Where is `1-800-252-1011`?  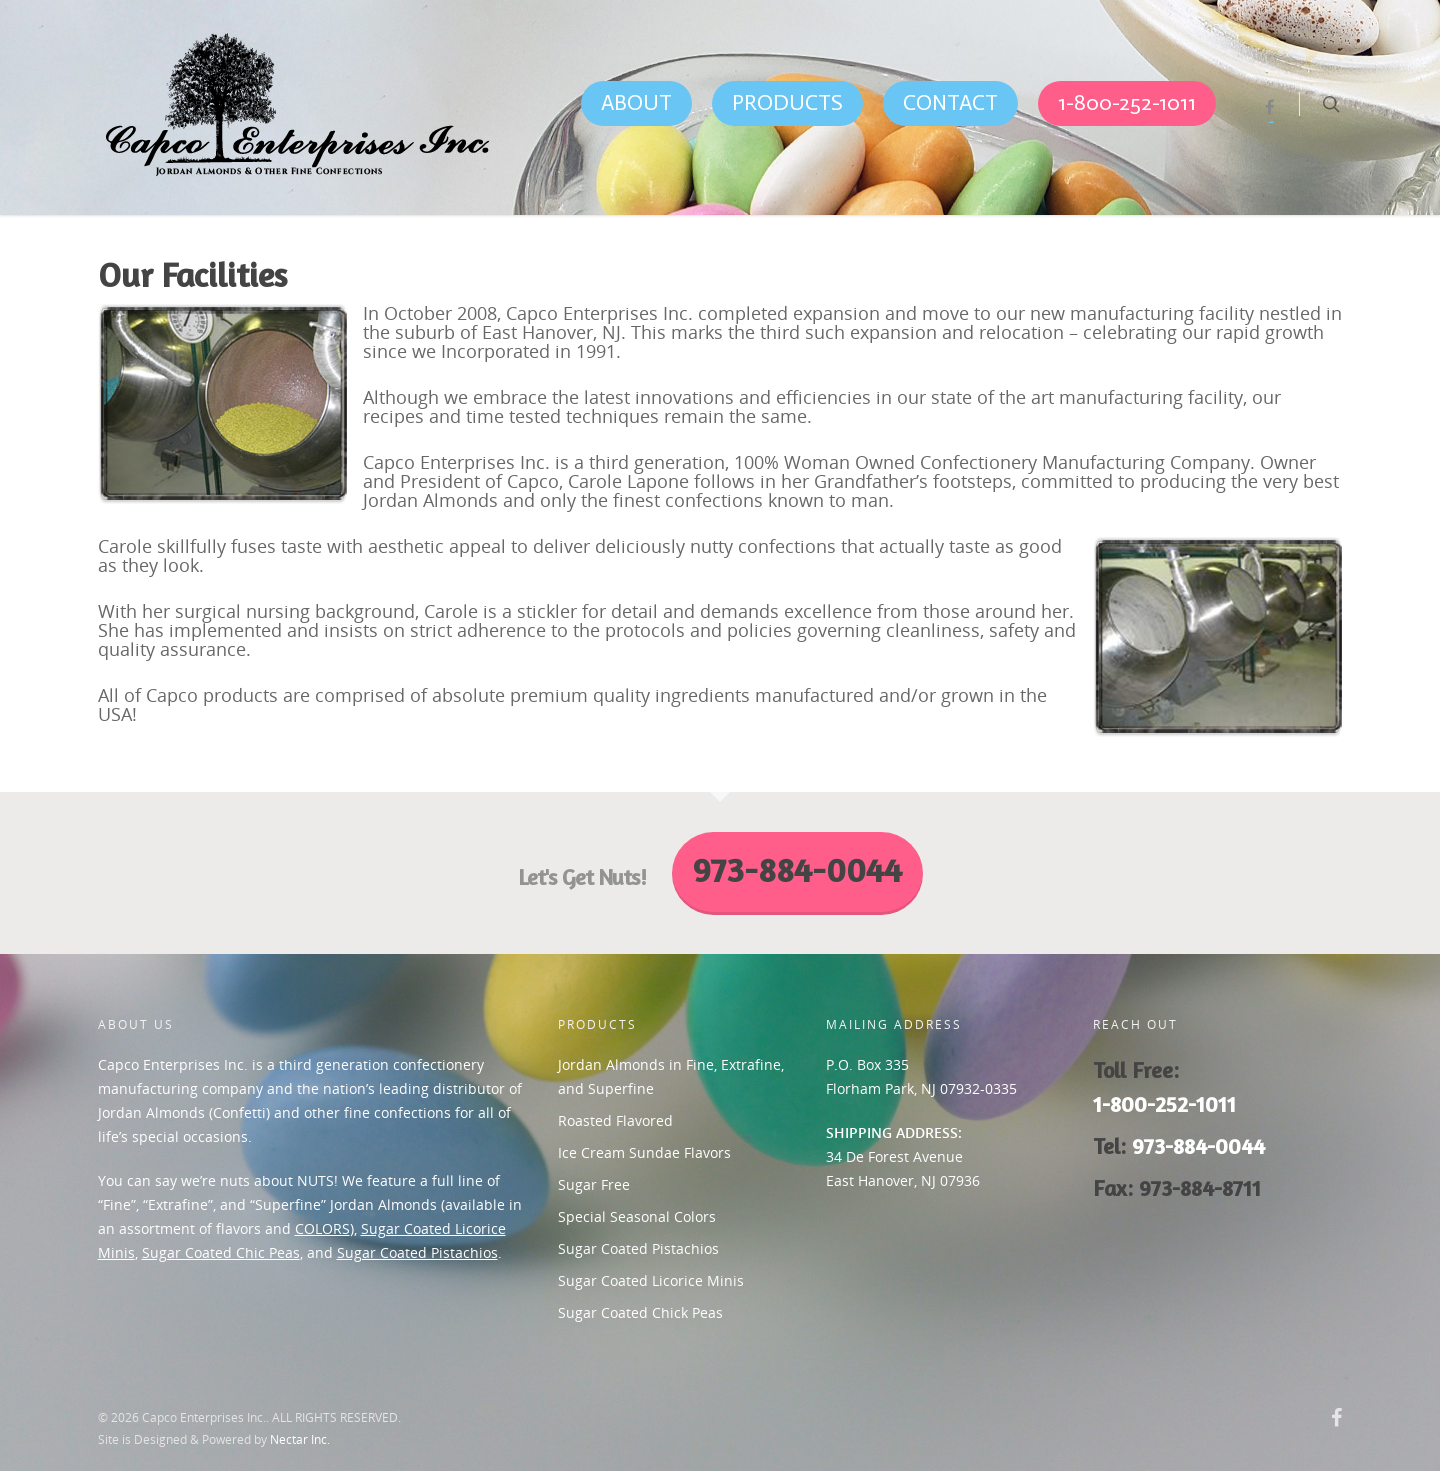 1-800-252-1011 is located at coordinates (1127, 102).